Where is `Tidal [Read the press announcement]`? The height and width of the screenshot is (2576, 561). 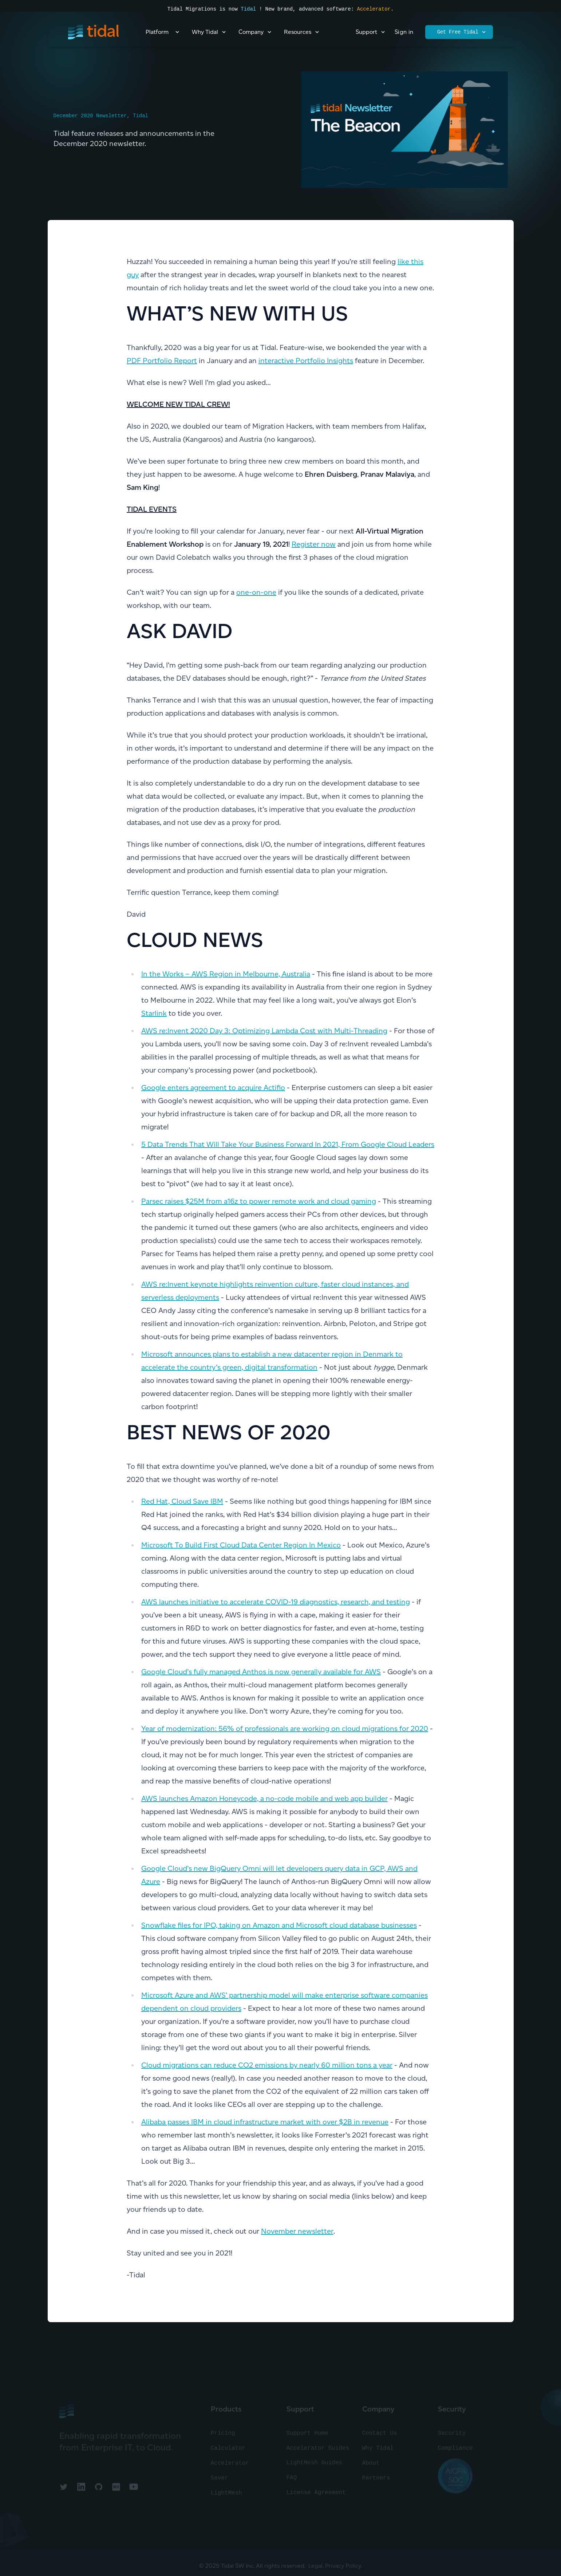
Tidal [Read the press announcement] is located at coordinates (248, 9).